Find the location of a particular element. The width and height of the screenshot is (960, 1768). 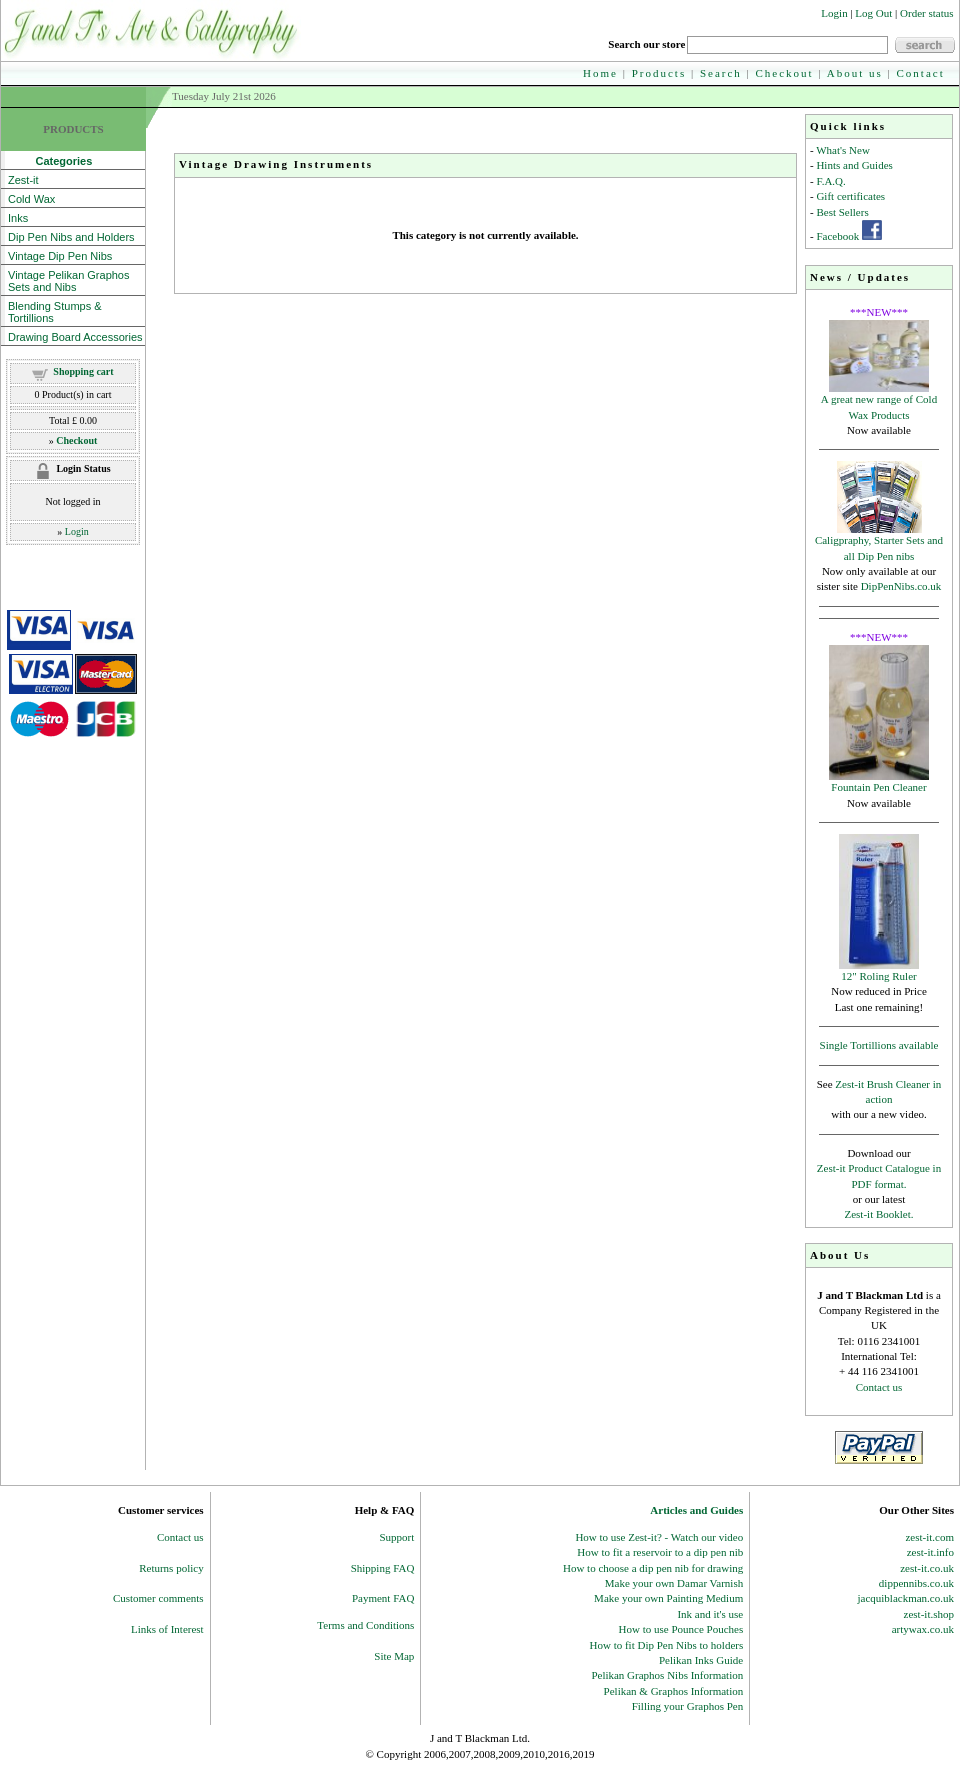

Vintage Pelikan Graphos Sets and Nibs is located at coordinates (69, 281).